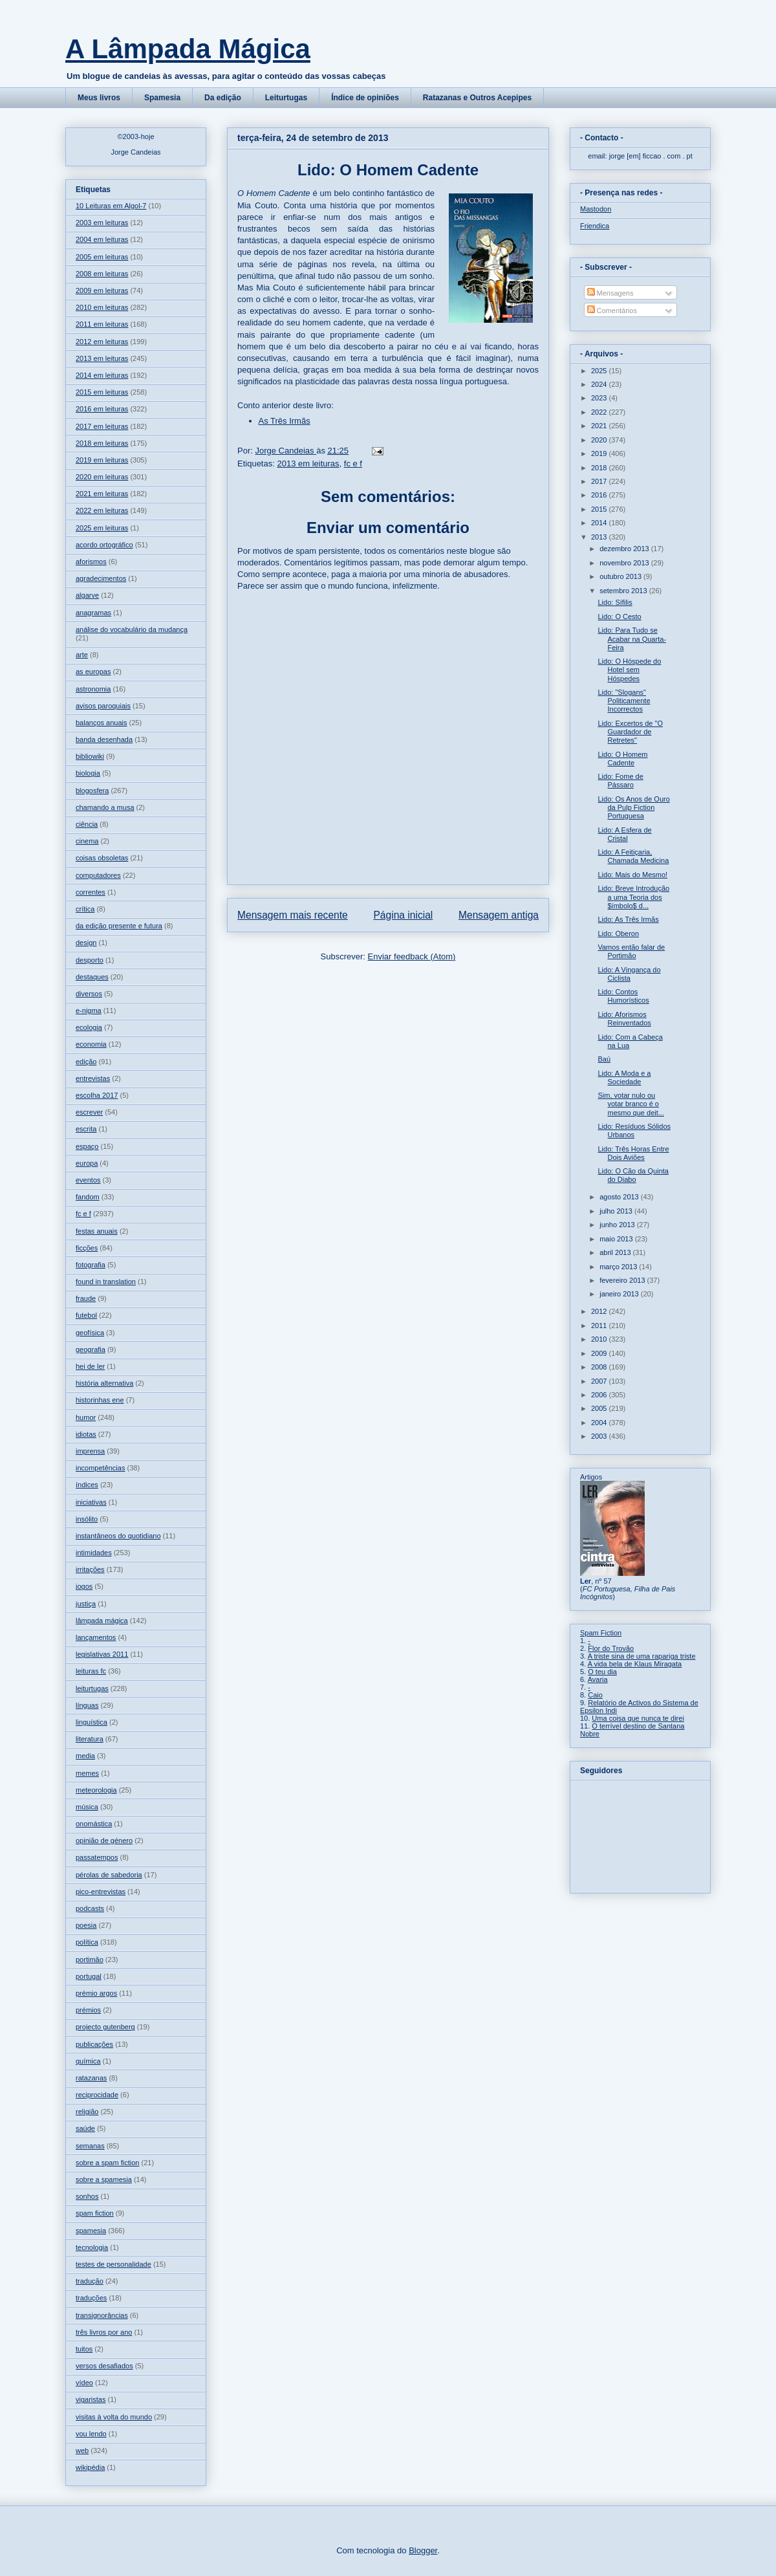 Image resolution: width=776 pixels, height=2576 pixels. Describe the element at coordinates (102, 409) in the screenshot. I see `2016 em leituras` at that location.